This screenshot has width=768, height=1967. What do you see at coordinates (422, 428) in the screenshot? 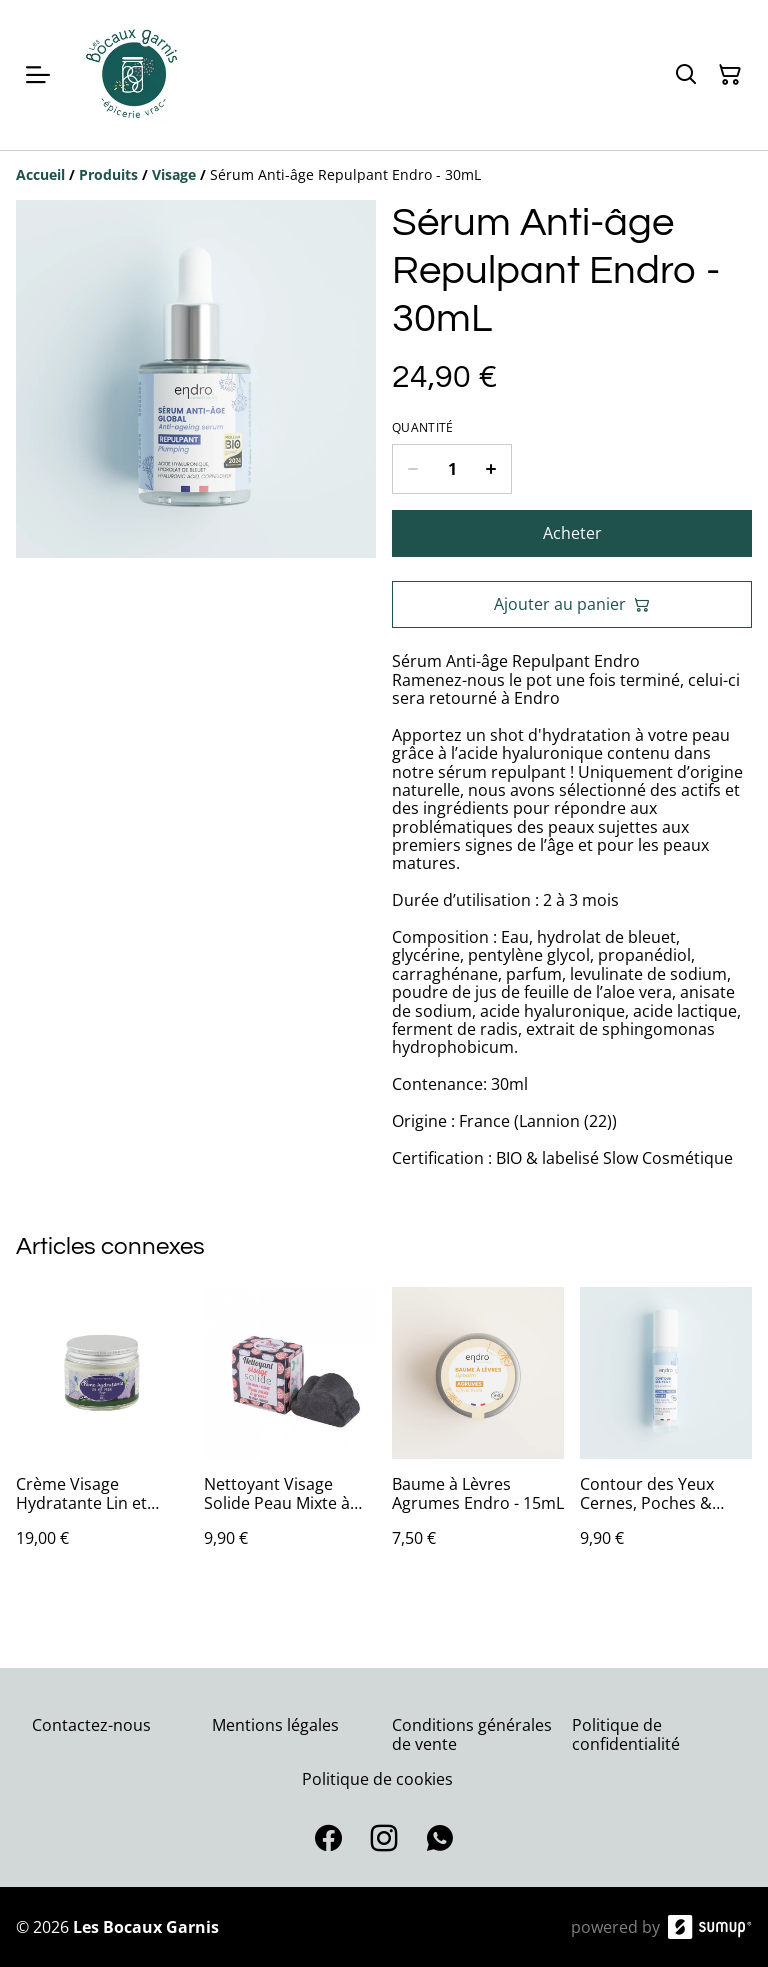
I see `Quantité` at bounding box center [422, 428].